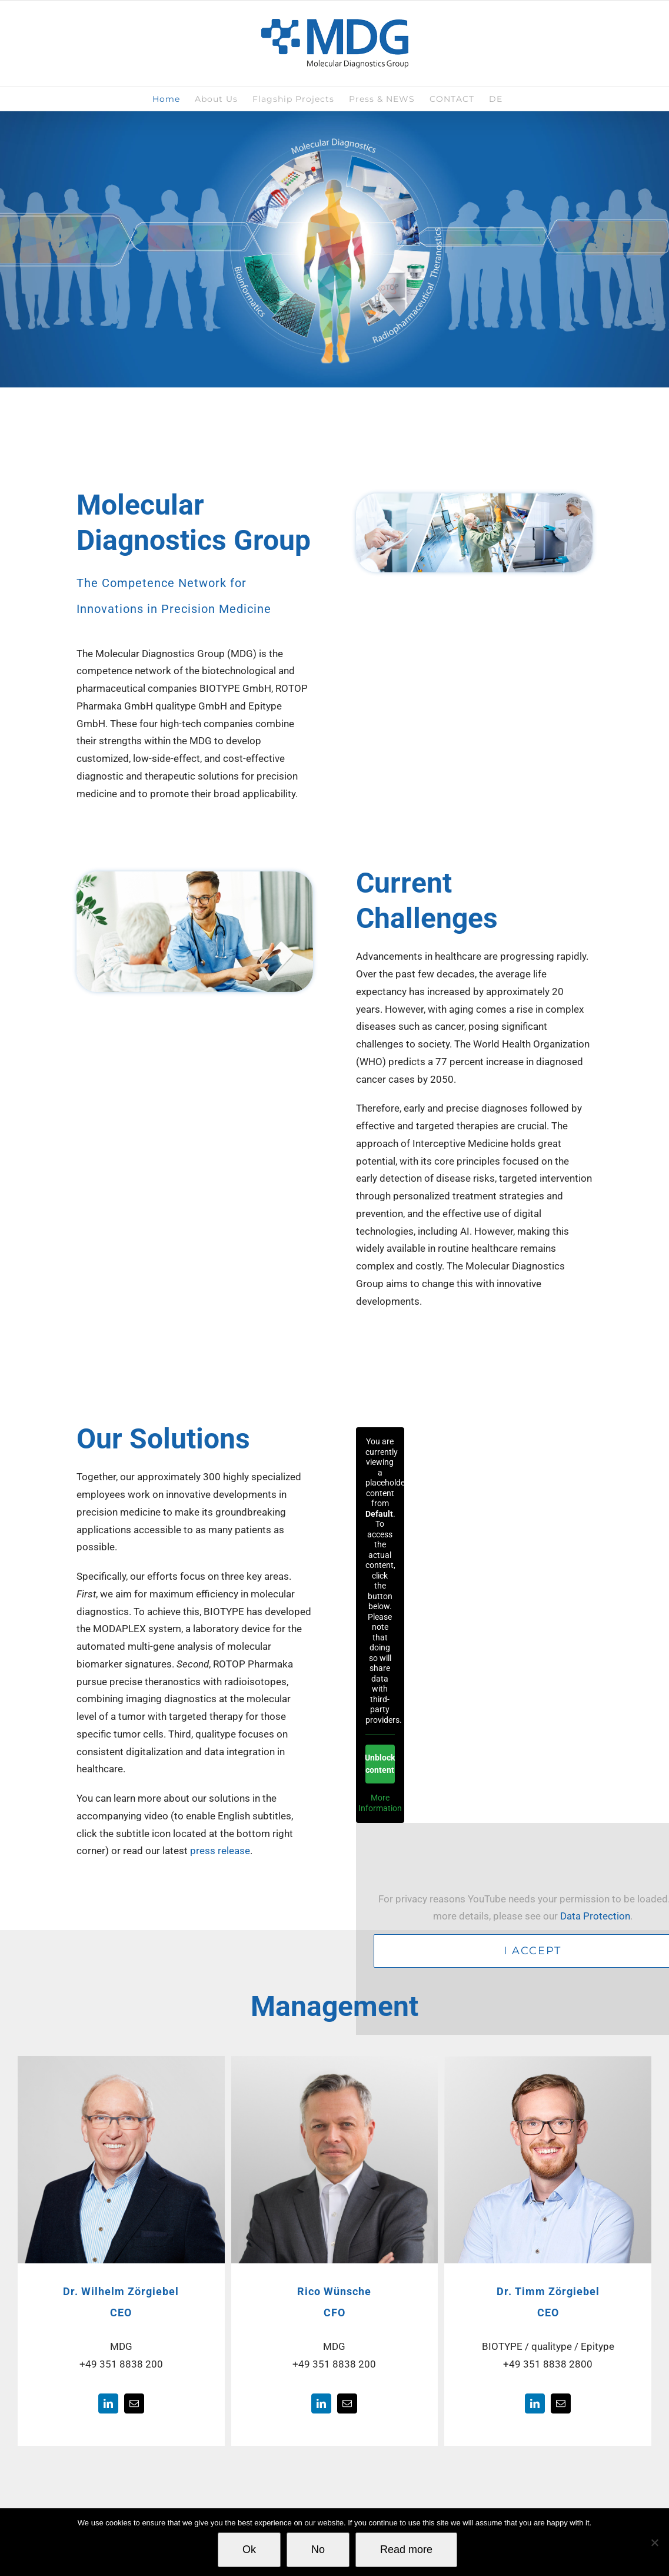 The image size is (669, 2576). I want to click on No, so click(318, 2549).